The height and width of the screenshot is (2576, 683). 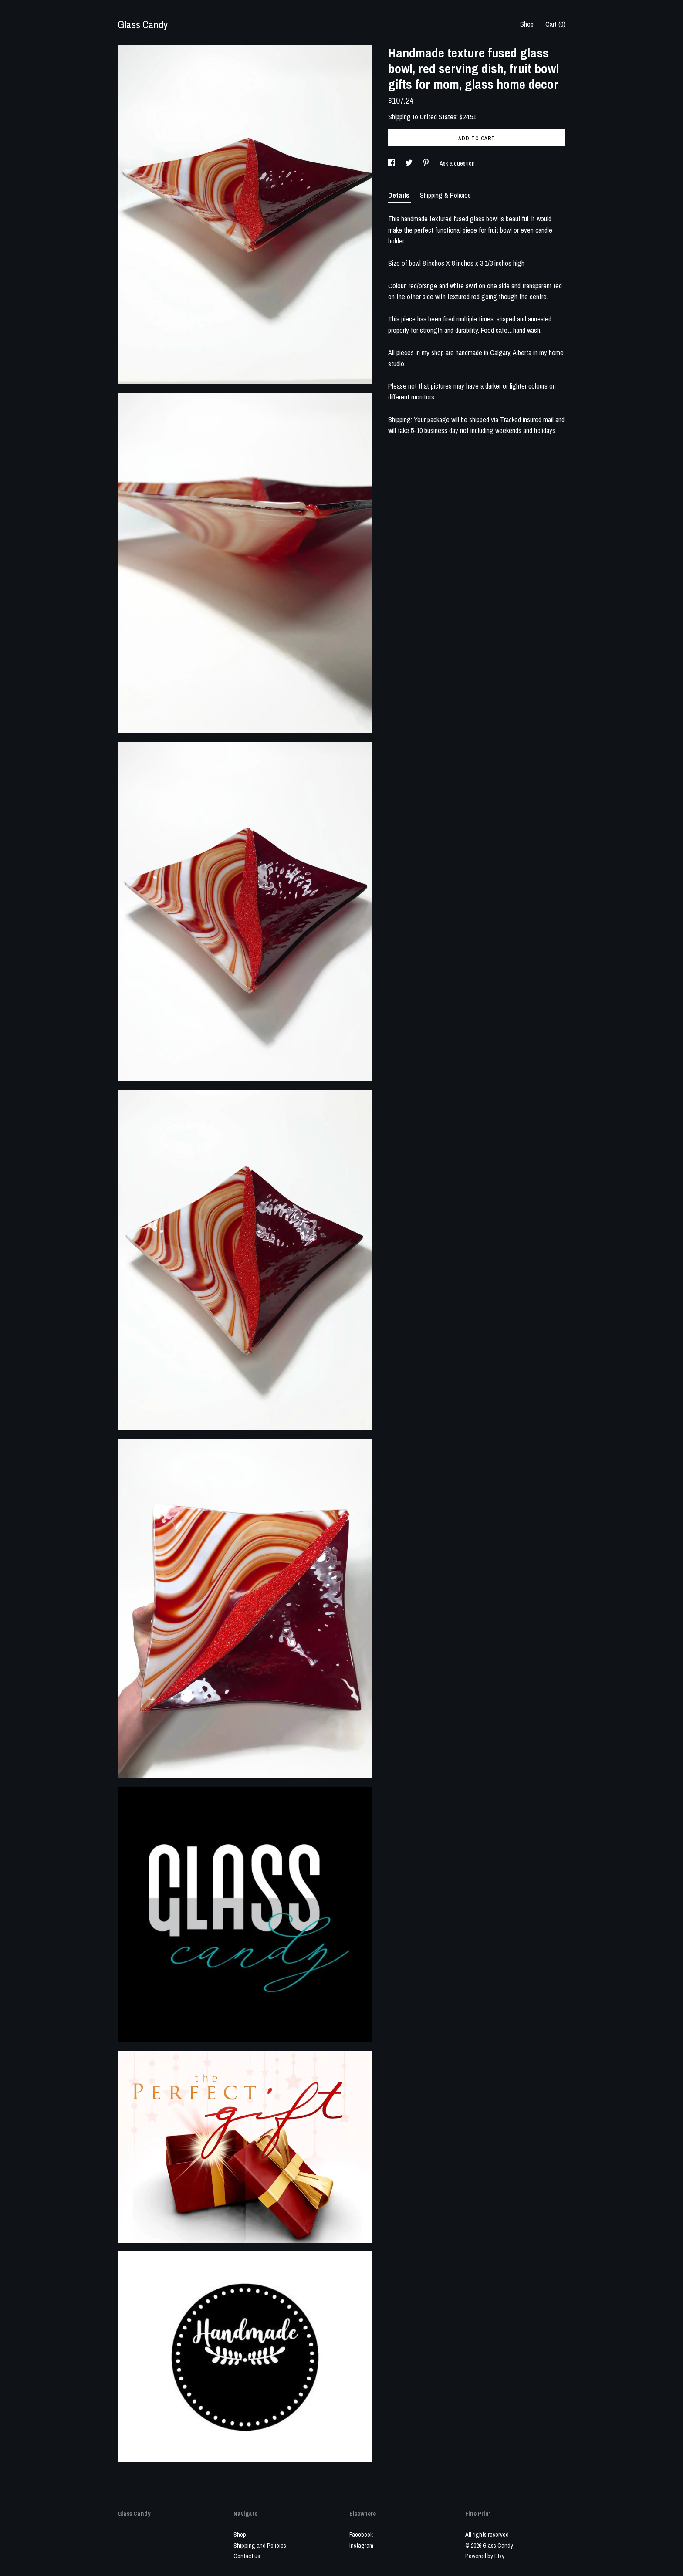 I want to click on [social media share for pinterest], so click(x=427, y=163).